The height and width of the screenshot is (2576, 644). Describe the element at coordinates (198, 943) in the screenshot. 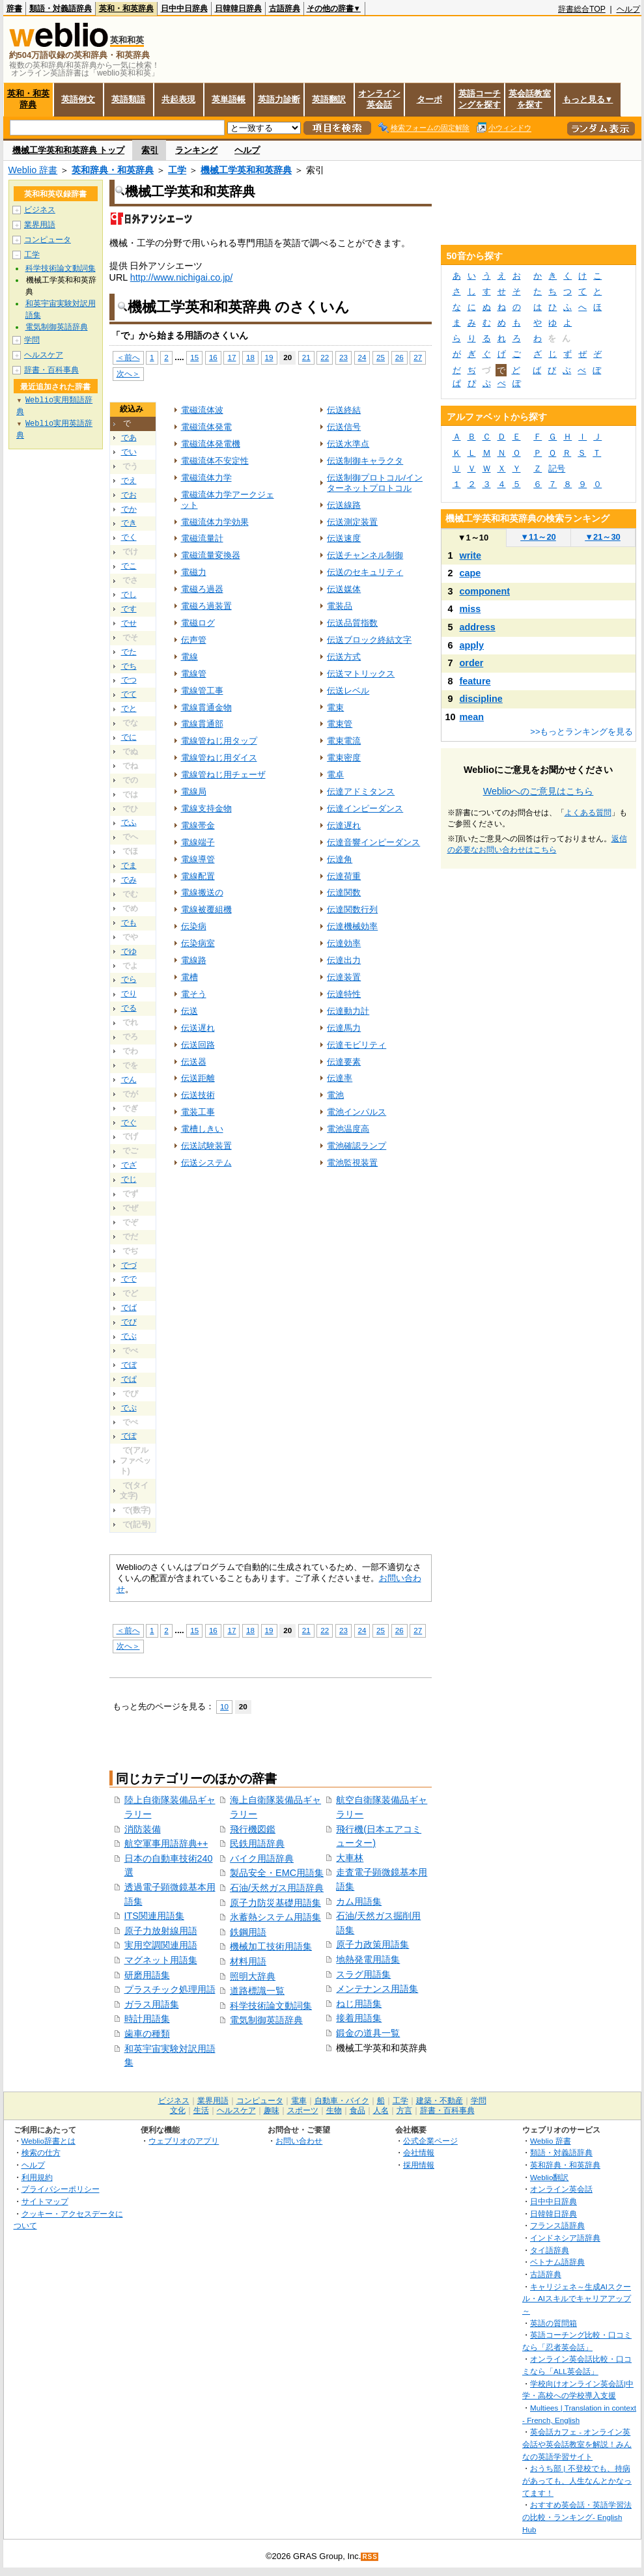

I see `伝染病室` at that location.